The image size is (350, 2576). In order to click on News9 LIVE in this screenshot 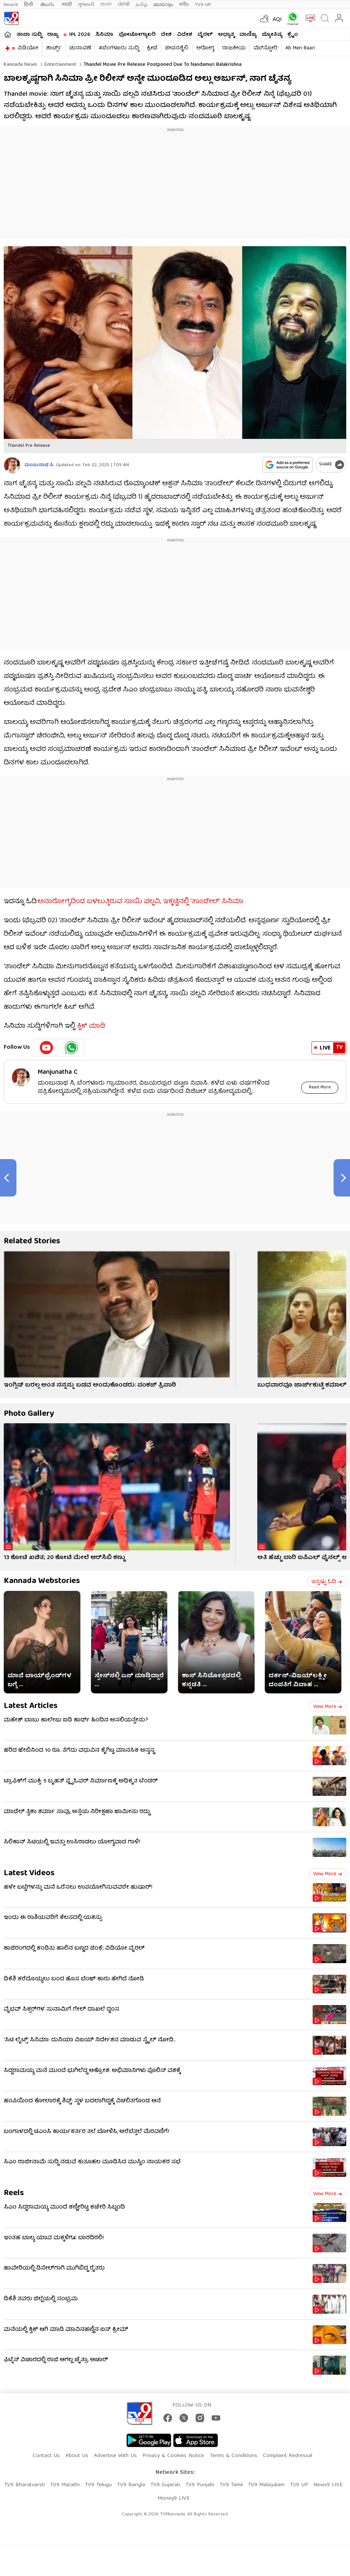, I will do `click(328, 2485)`.